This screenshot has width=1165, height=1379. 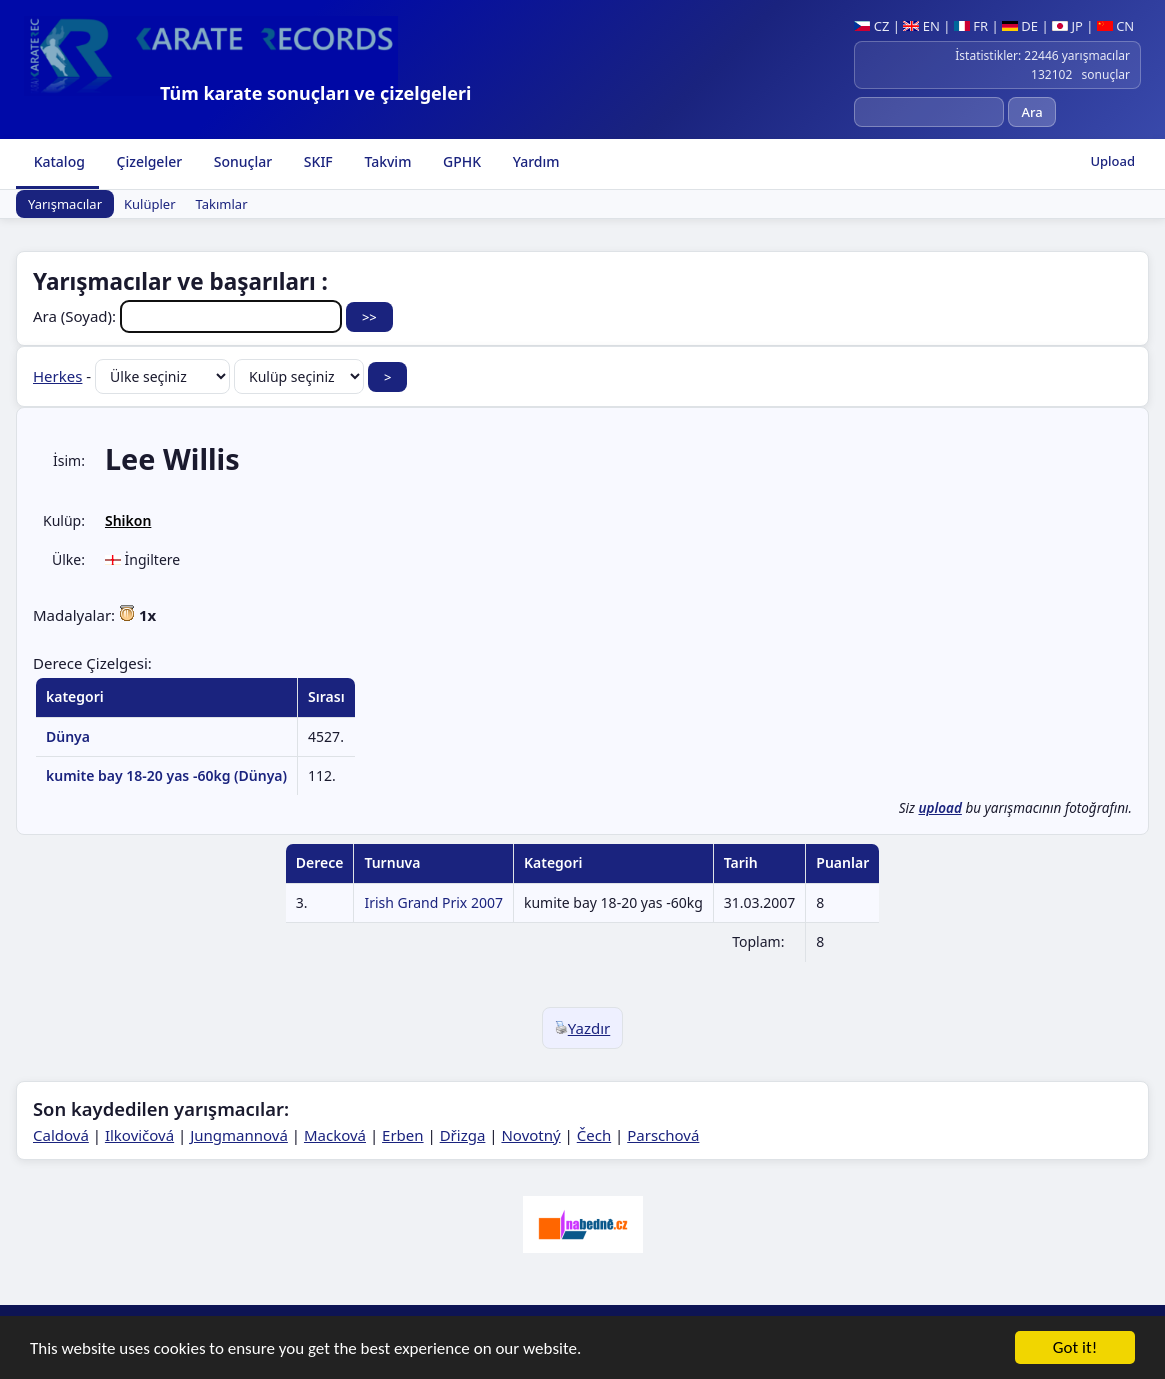 I want to click on Kulüpler, so click(x=150, y=204).